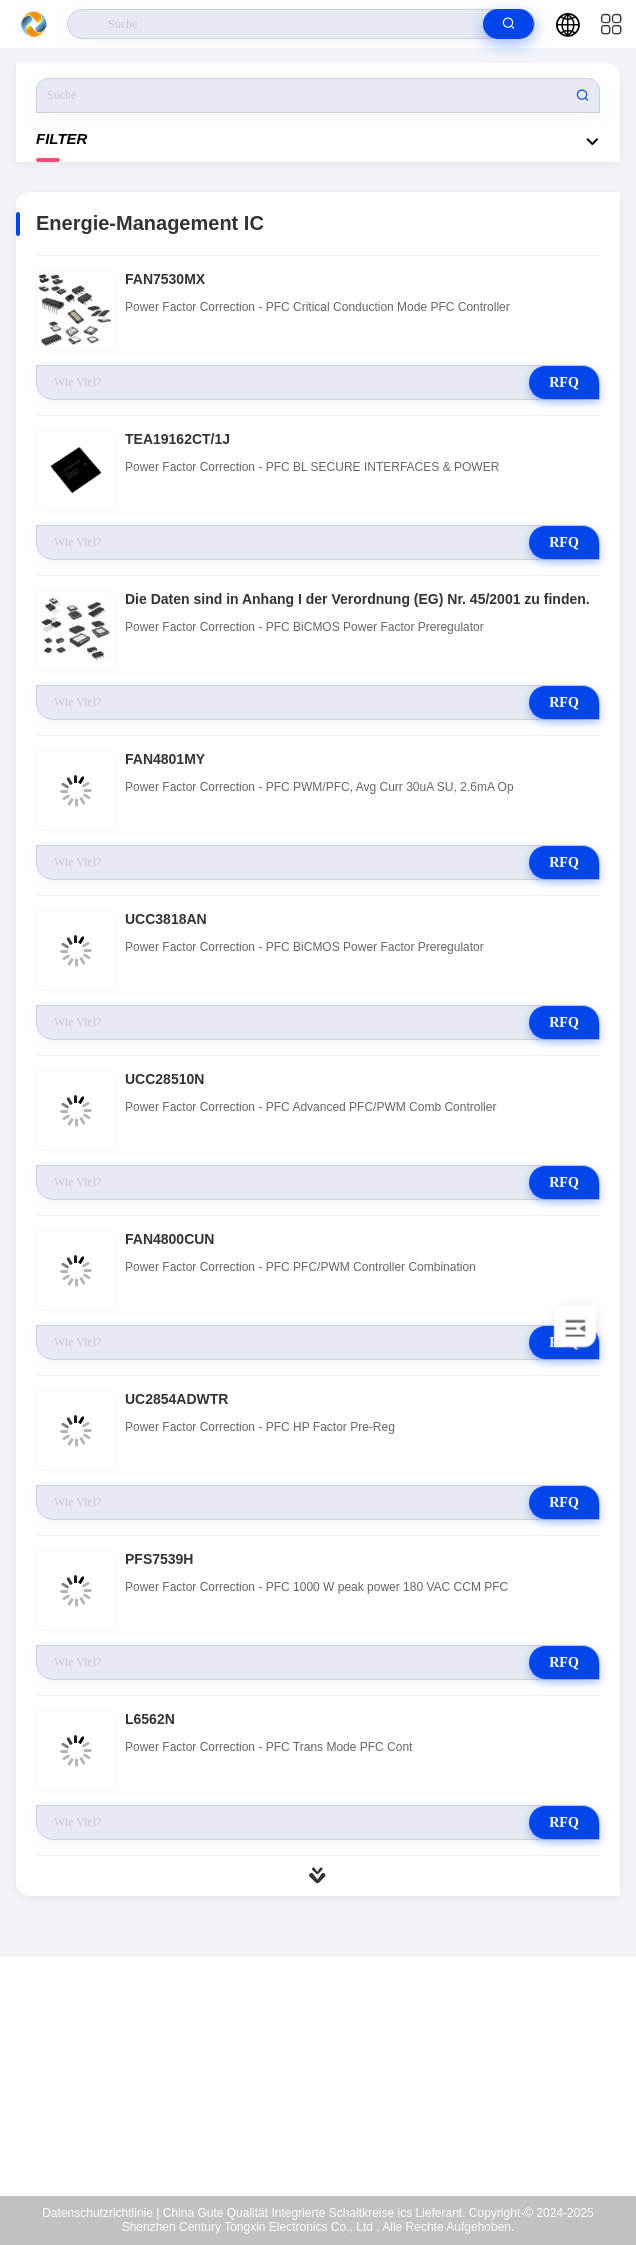 This screenshot has width=636, height=2245. What do you see at coordinates (331, 2105) in the screenshot?
I see `xiaoh@samecore.net` at bounding box center [331, 2105].